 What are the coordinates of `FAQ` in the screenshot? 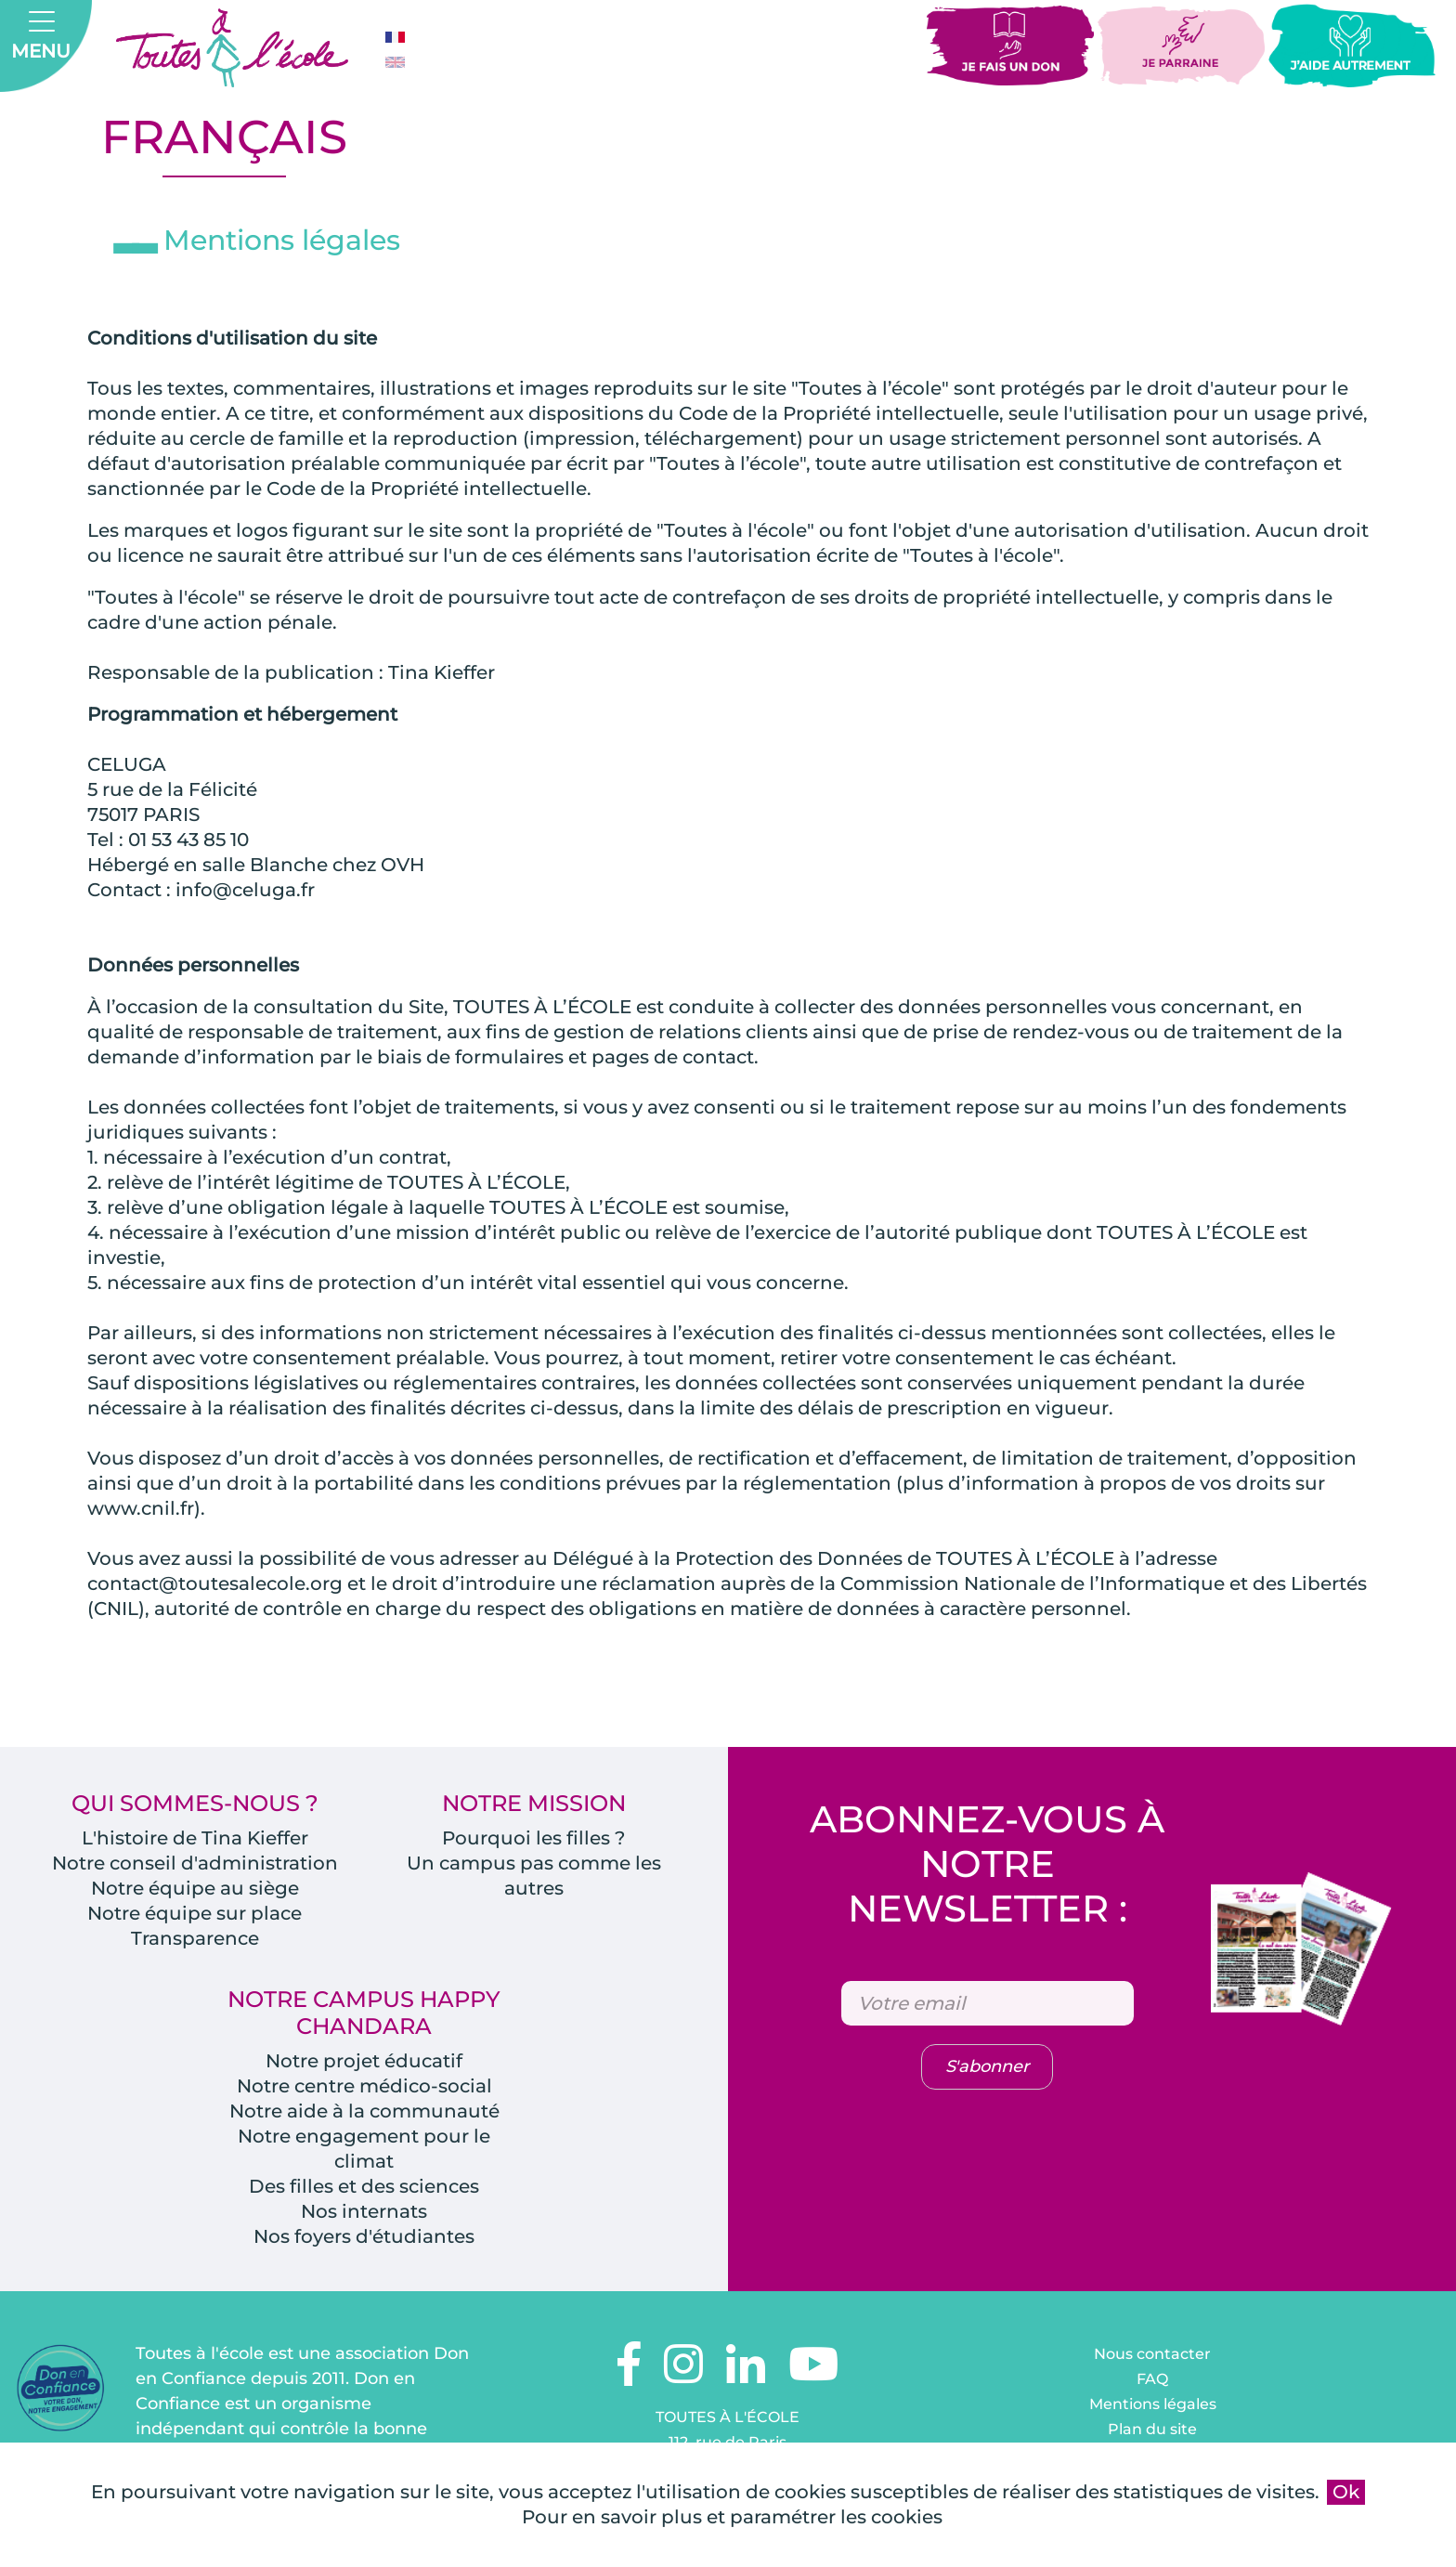 It's located at (1152, 2379).